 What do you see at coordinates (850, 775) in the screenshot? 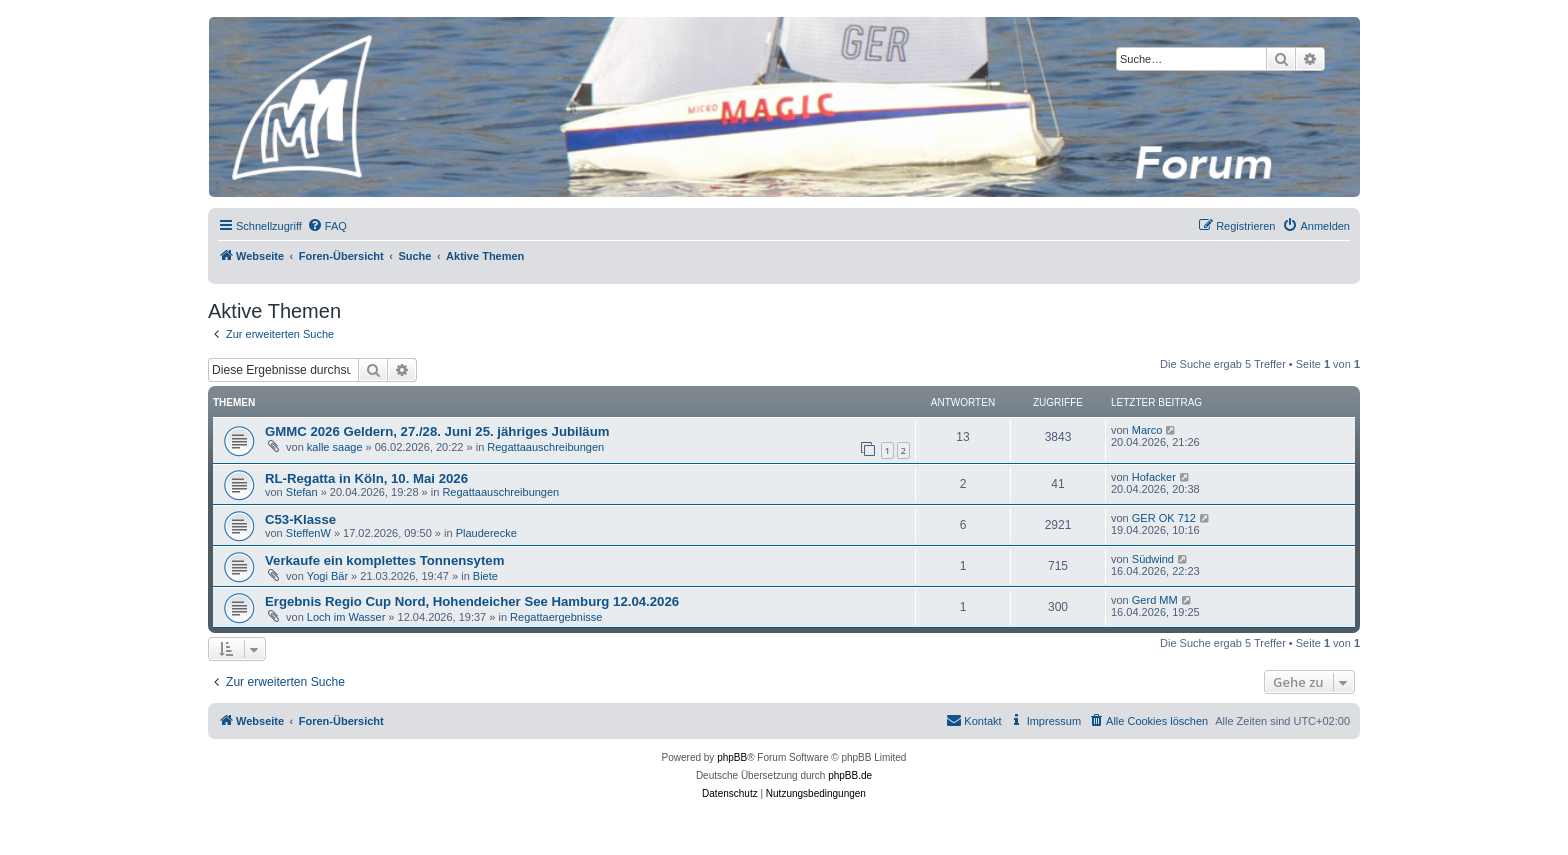
I see `phpBB.de` at bounding box center [850, 775].